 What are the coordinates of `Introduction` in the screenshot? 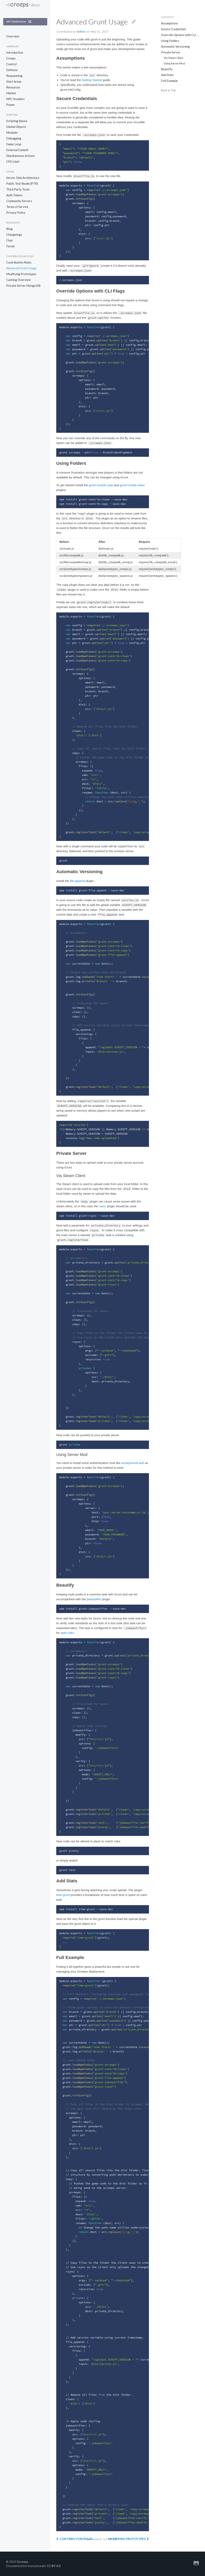 It's located at (14, 52).